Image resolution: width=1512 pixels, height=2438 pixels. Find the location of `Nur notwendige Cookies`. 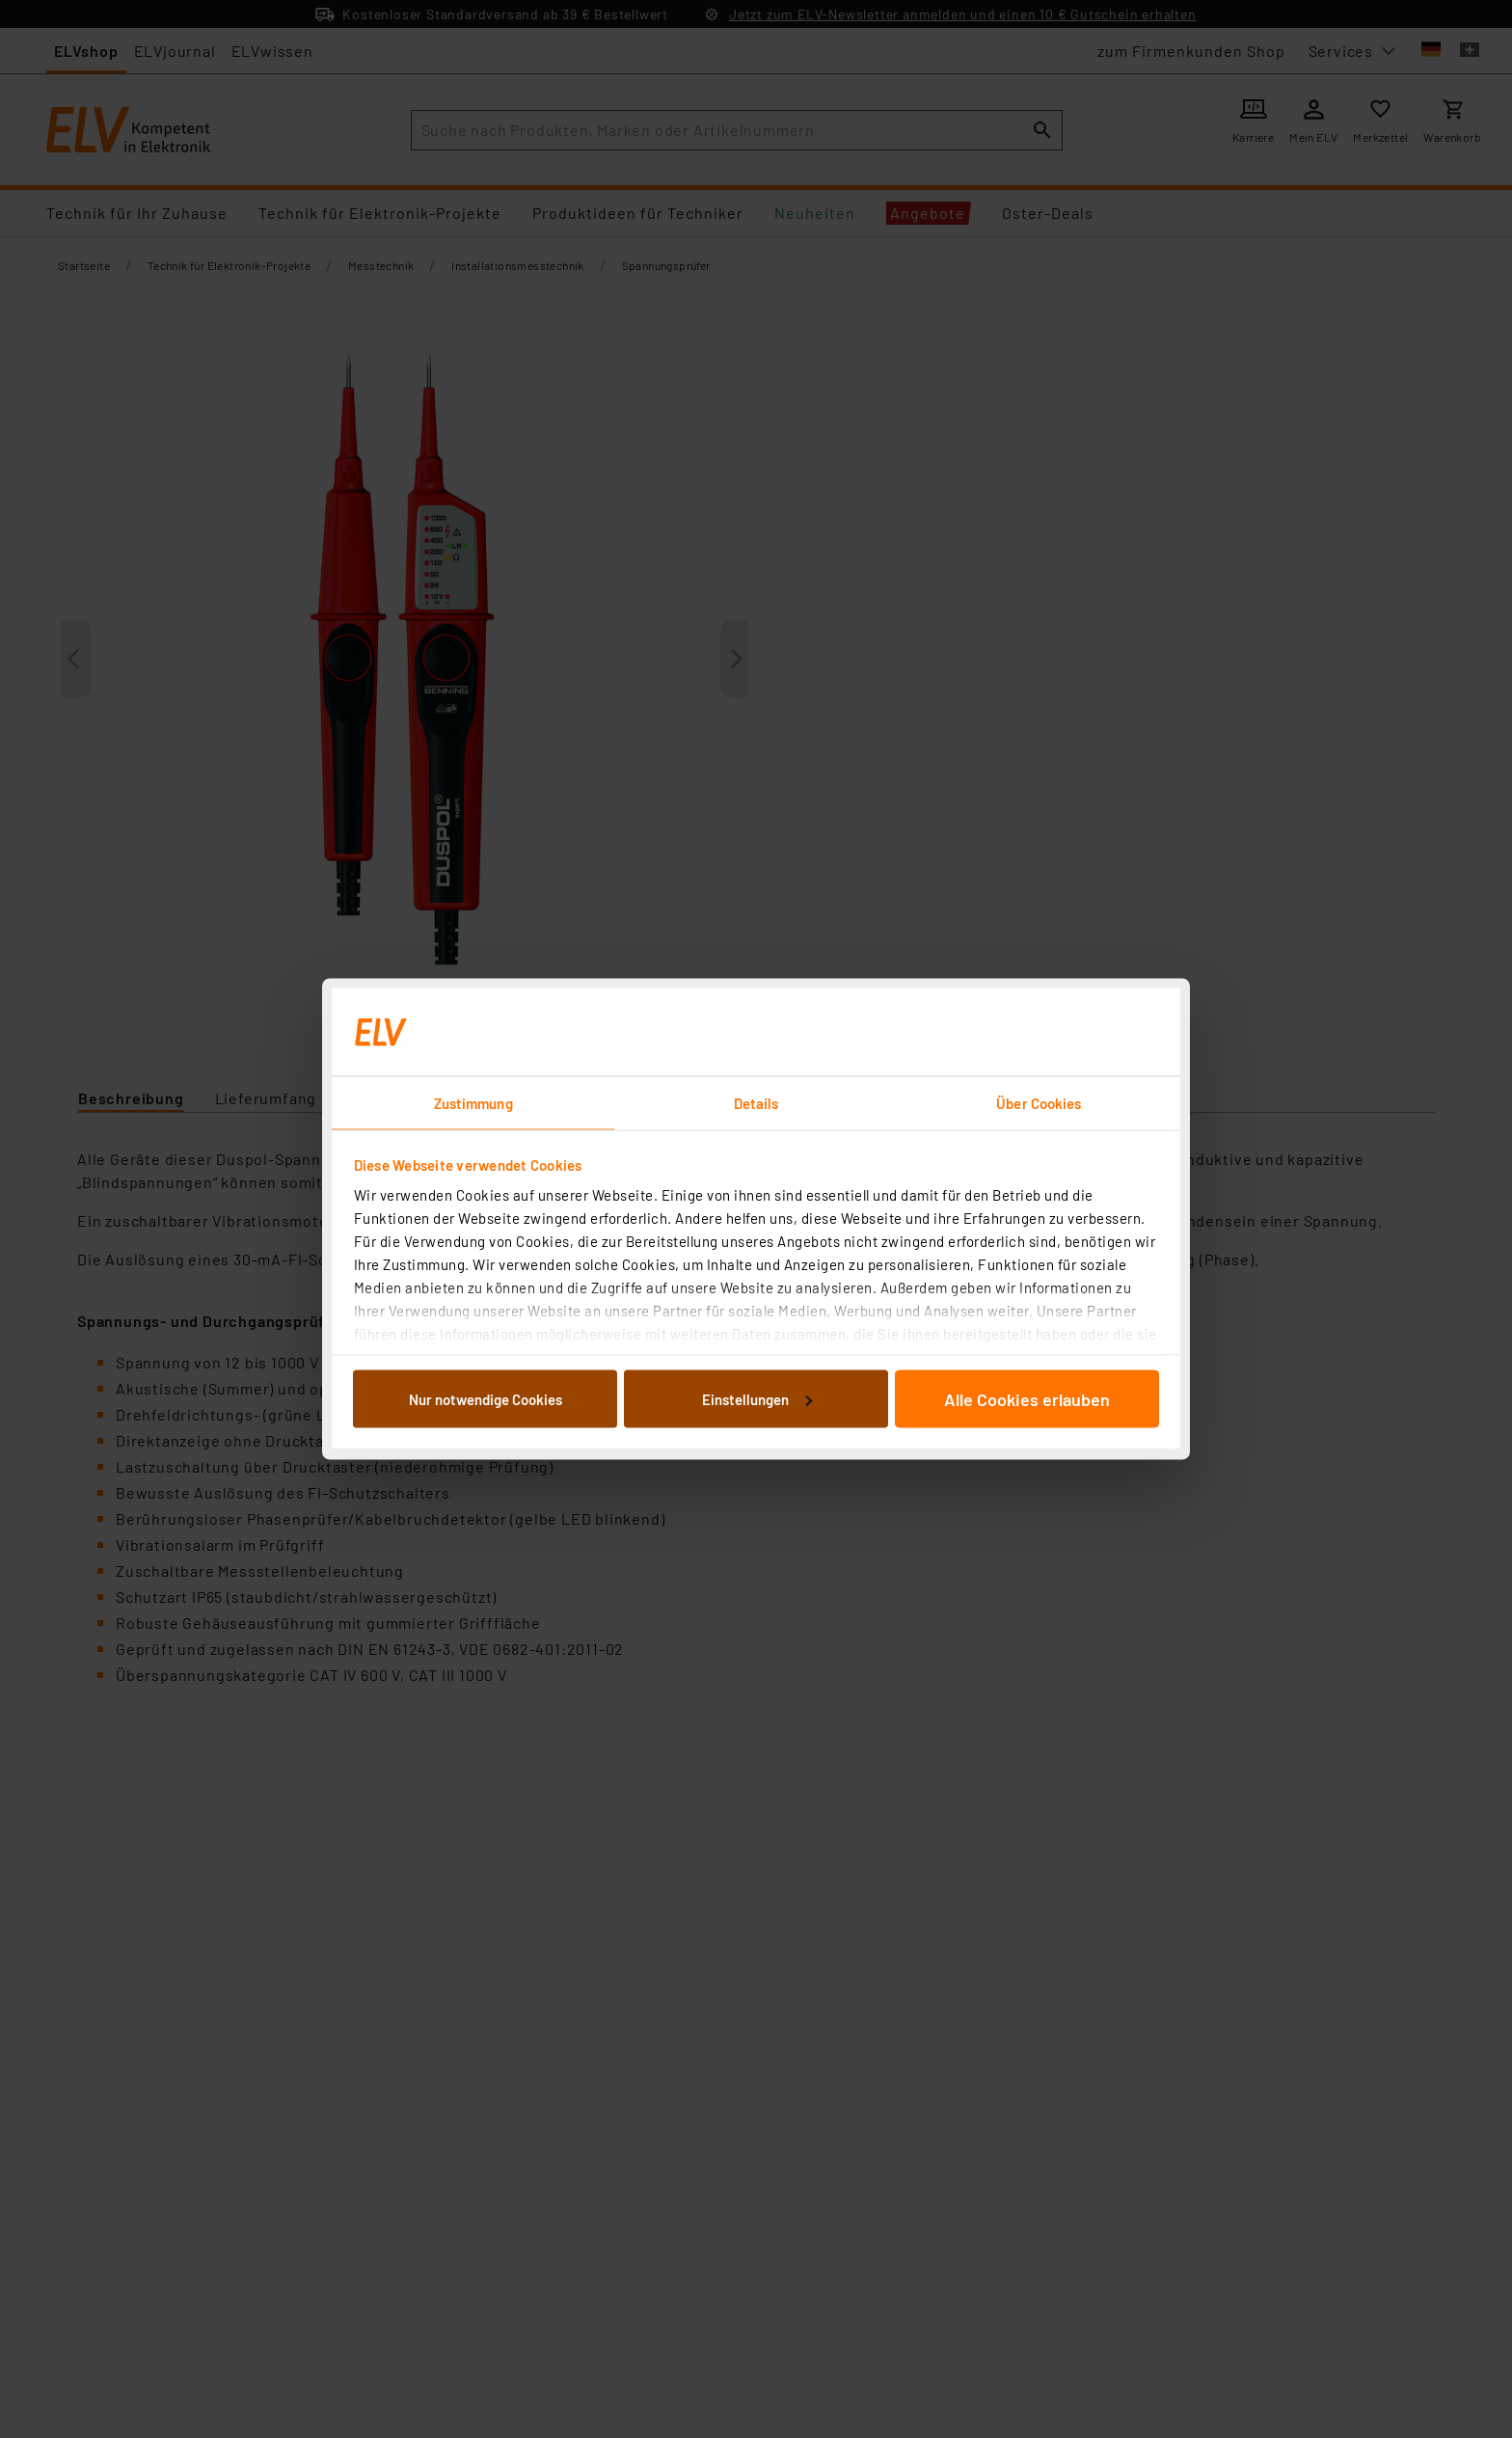

Nur notwendige Cookies is located at coordinates (485, 1398).